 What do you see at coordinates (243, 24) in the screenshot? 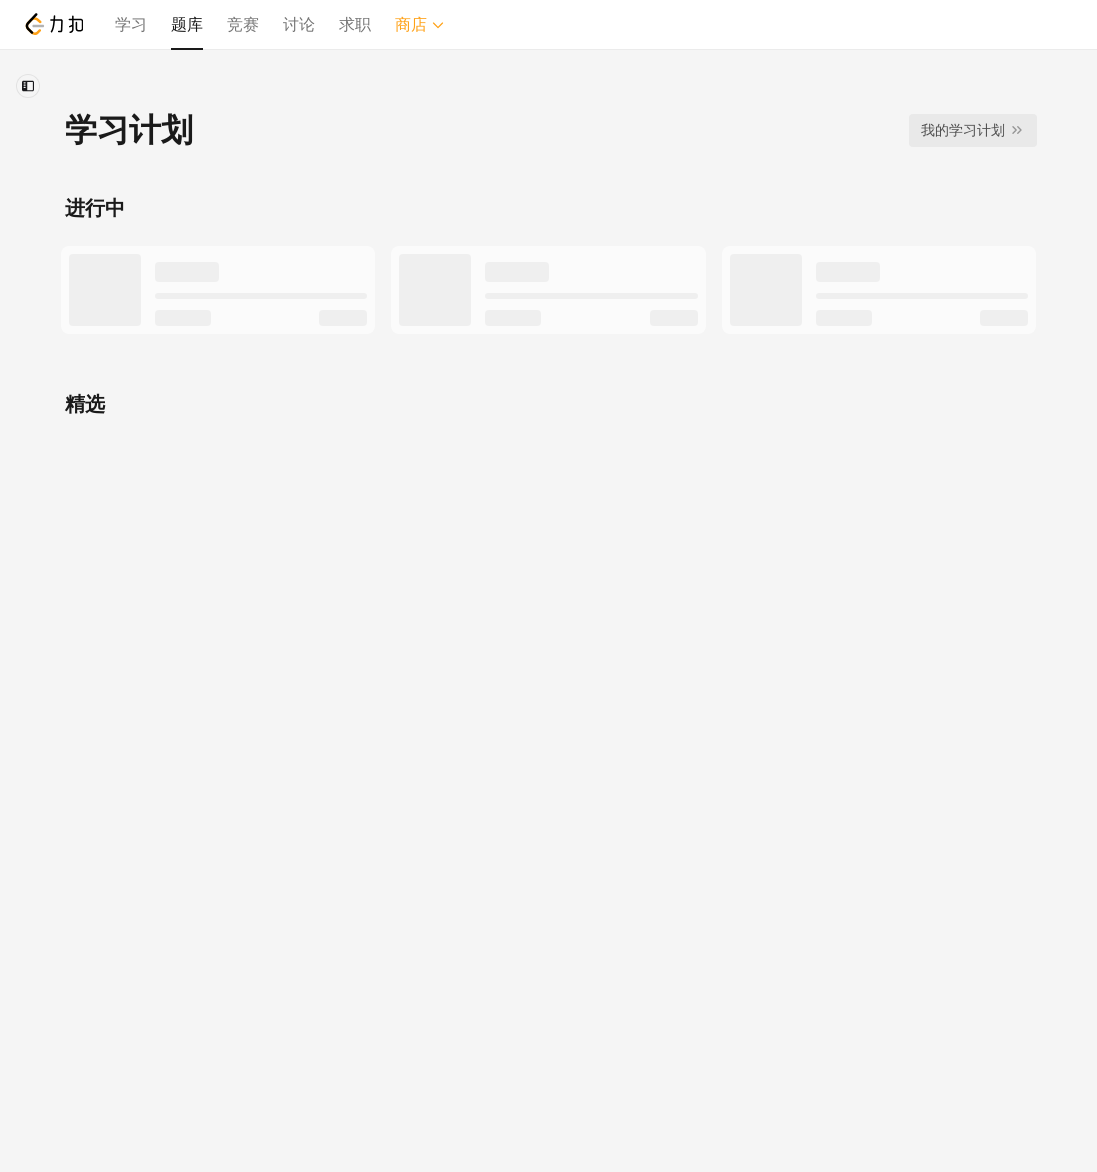
I see `竞赛` at bounding box center [243, 24].